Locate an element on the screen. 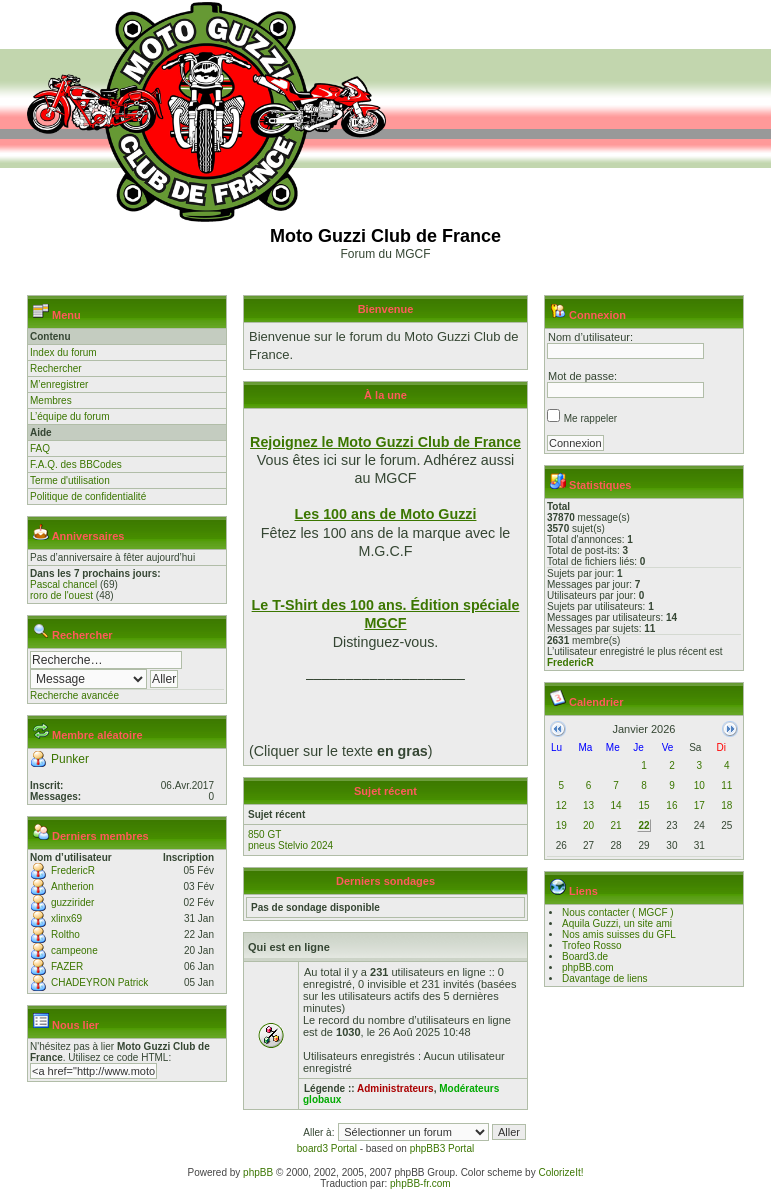 This screenshot has width=771, height=1189. Board3.de is located at coordinates (585, 956).